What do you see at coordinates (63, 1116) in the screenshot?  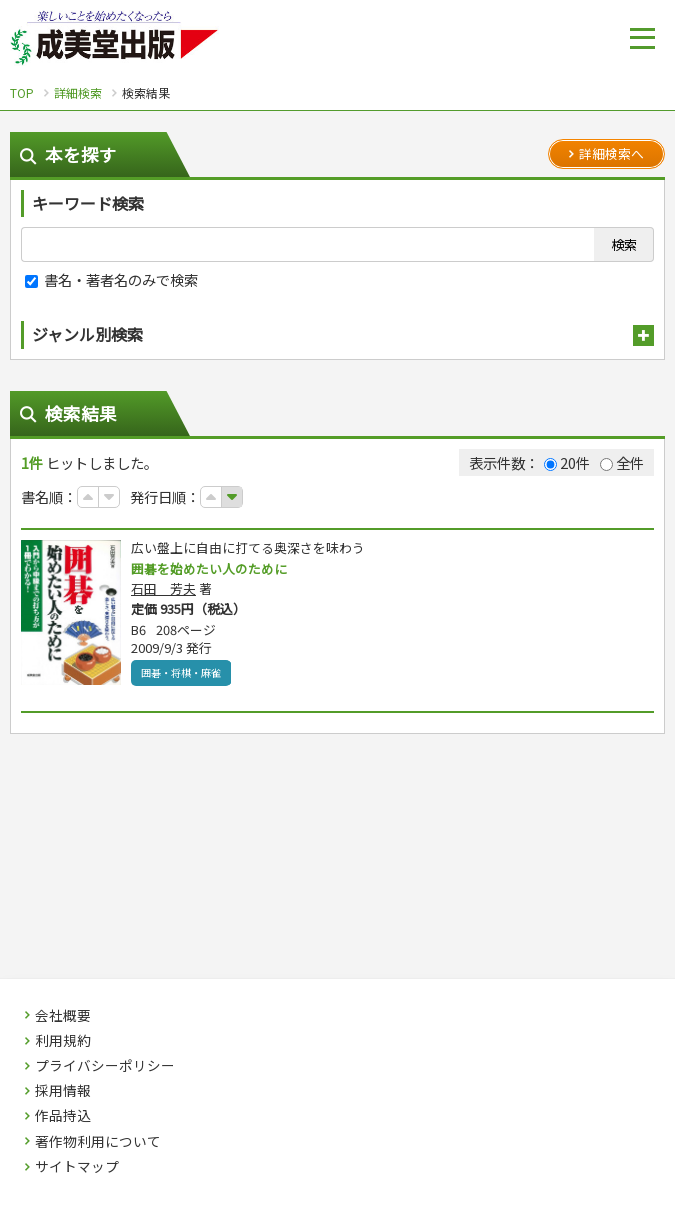 I see `作品持込` at bounding box center [63, 1116].